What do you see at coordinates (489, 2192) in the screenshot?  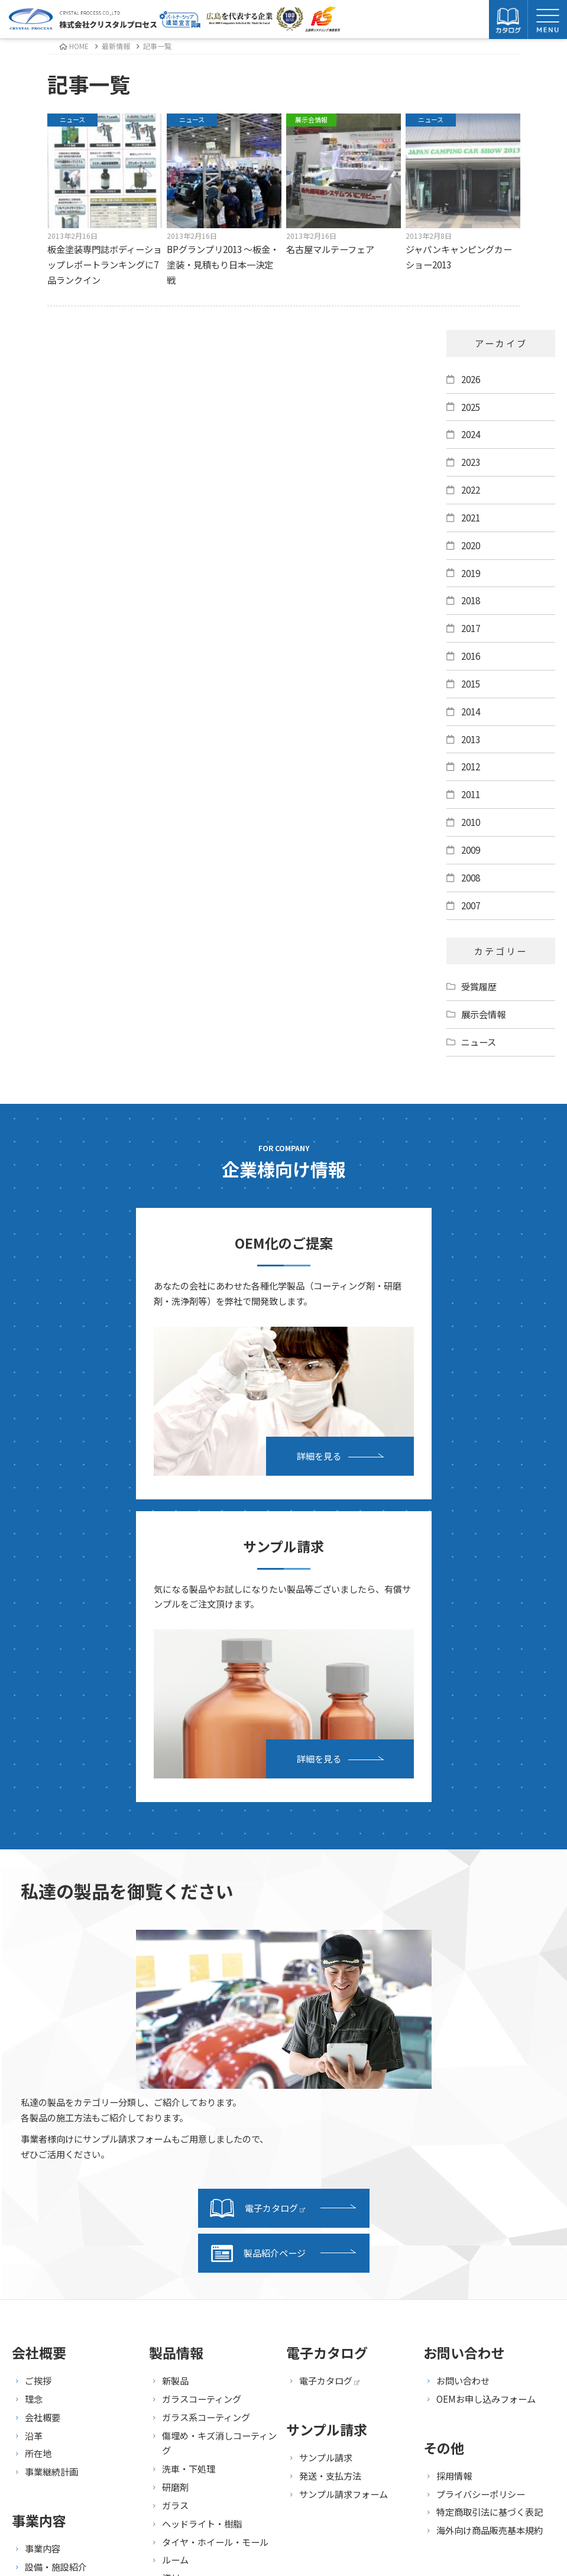 I see `特定商取引法に基づく表記` at bounding box center [489, 2192].